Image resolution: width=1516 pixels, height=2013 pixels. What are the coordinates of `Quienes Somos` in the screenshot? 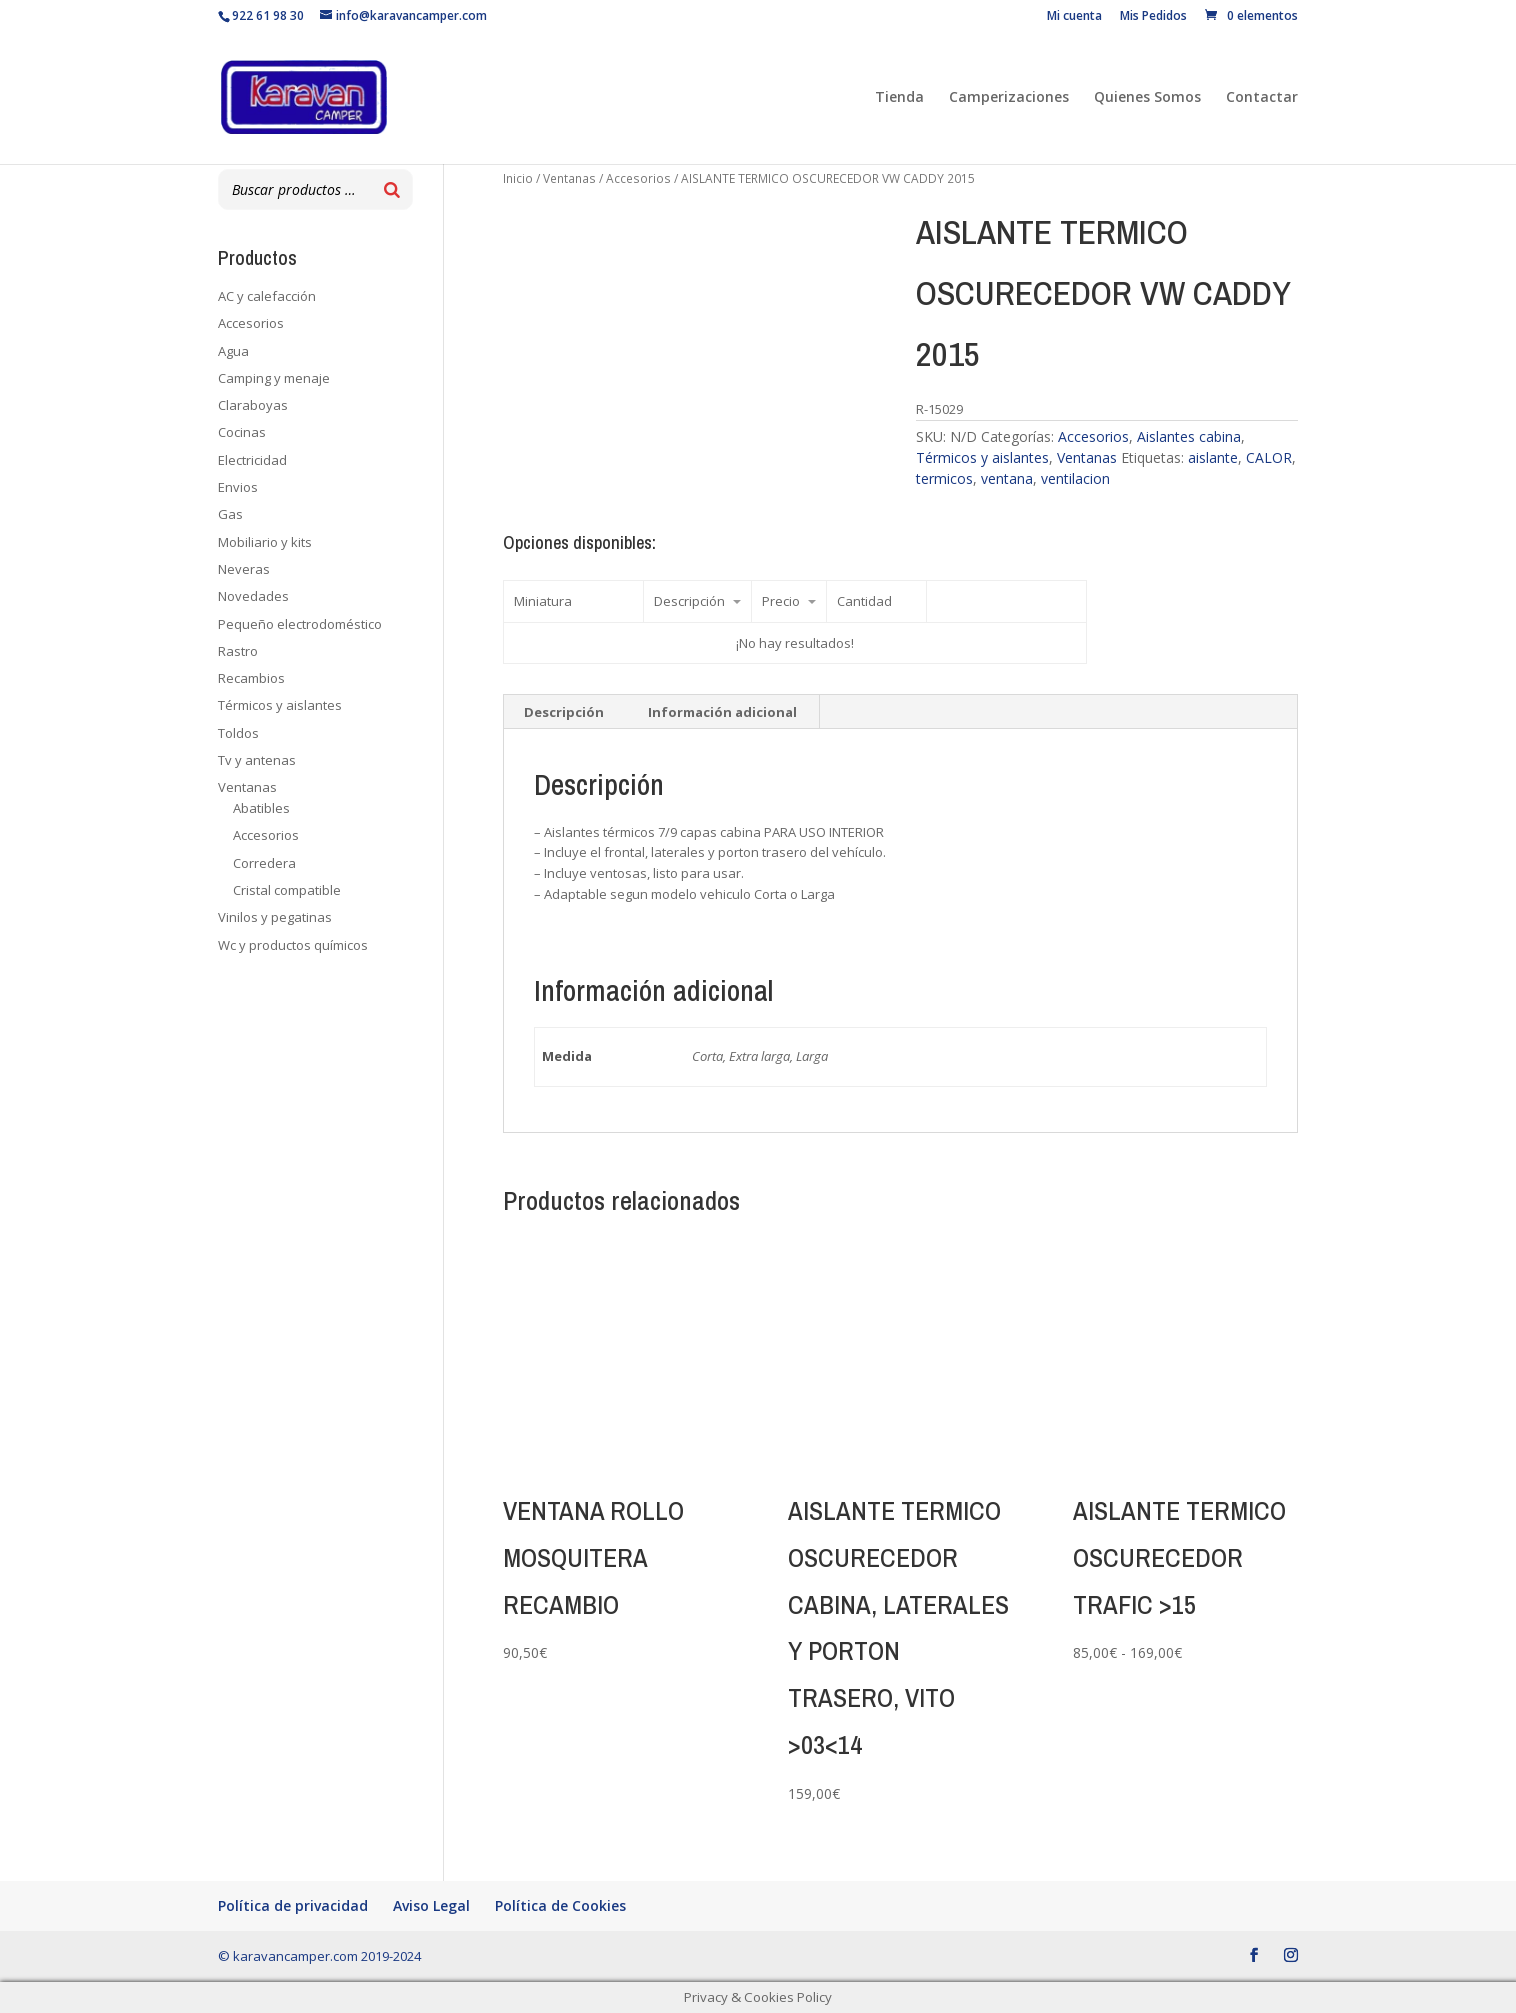 It's located at (1147, 98).